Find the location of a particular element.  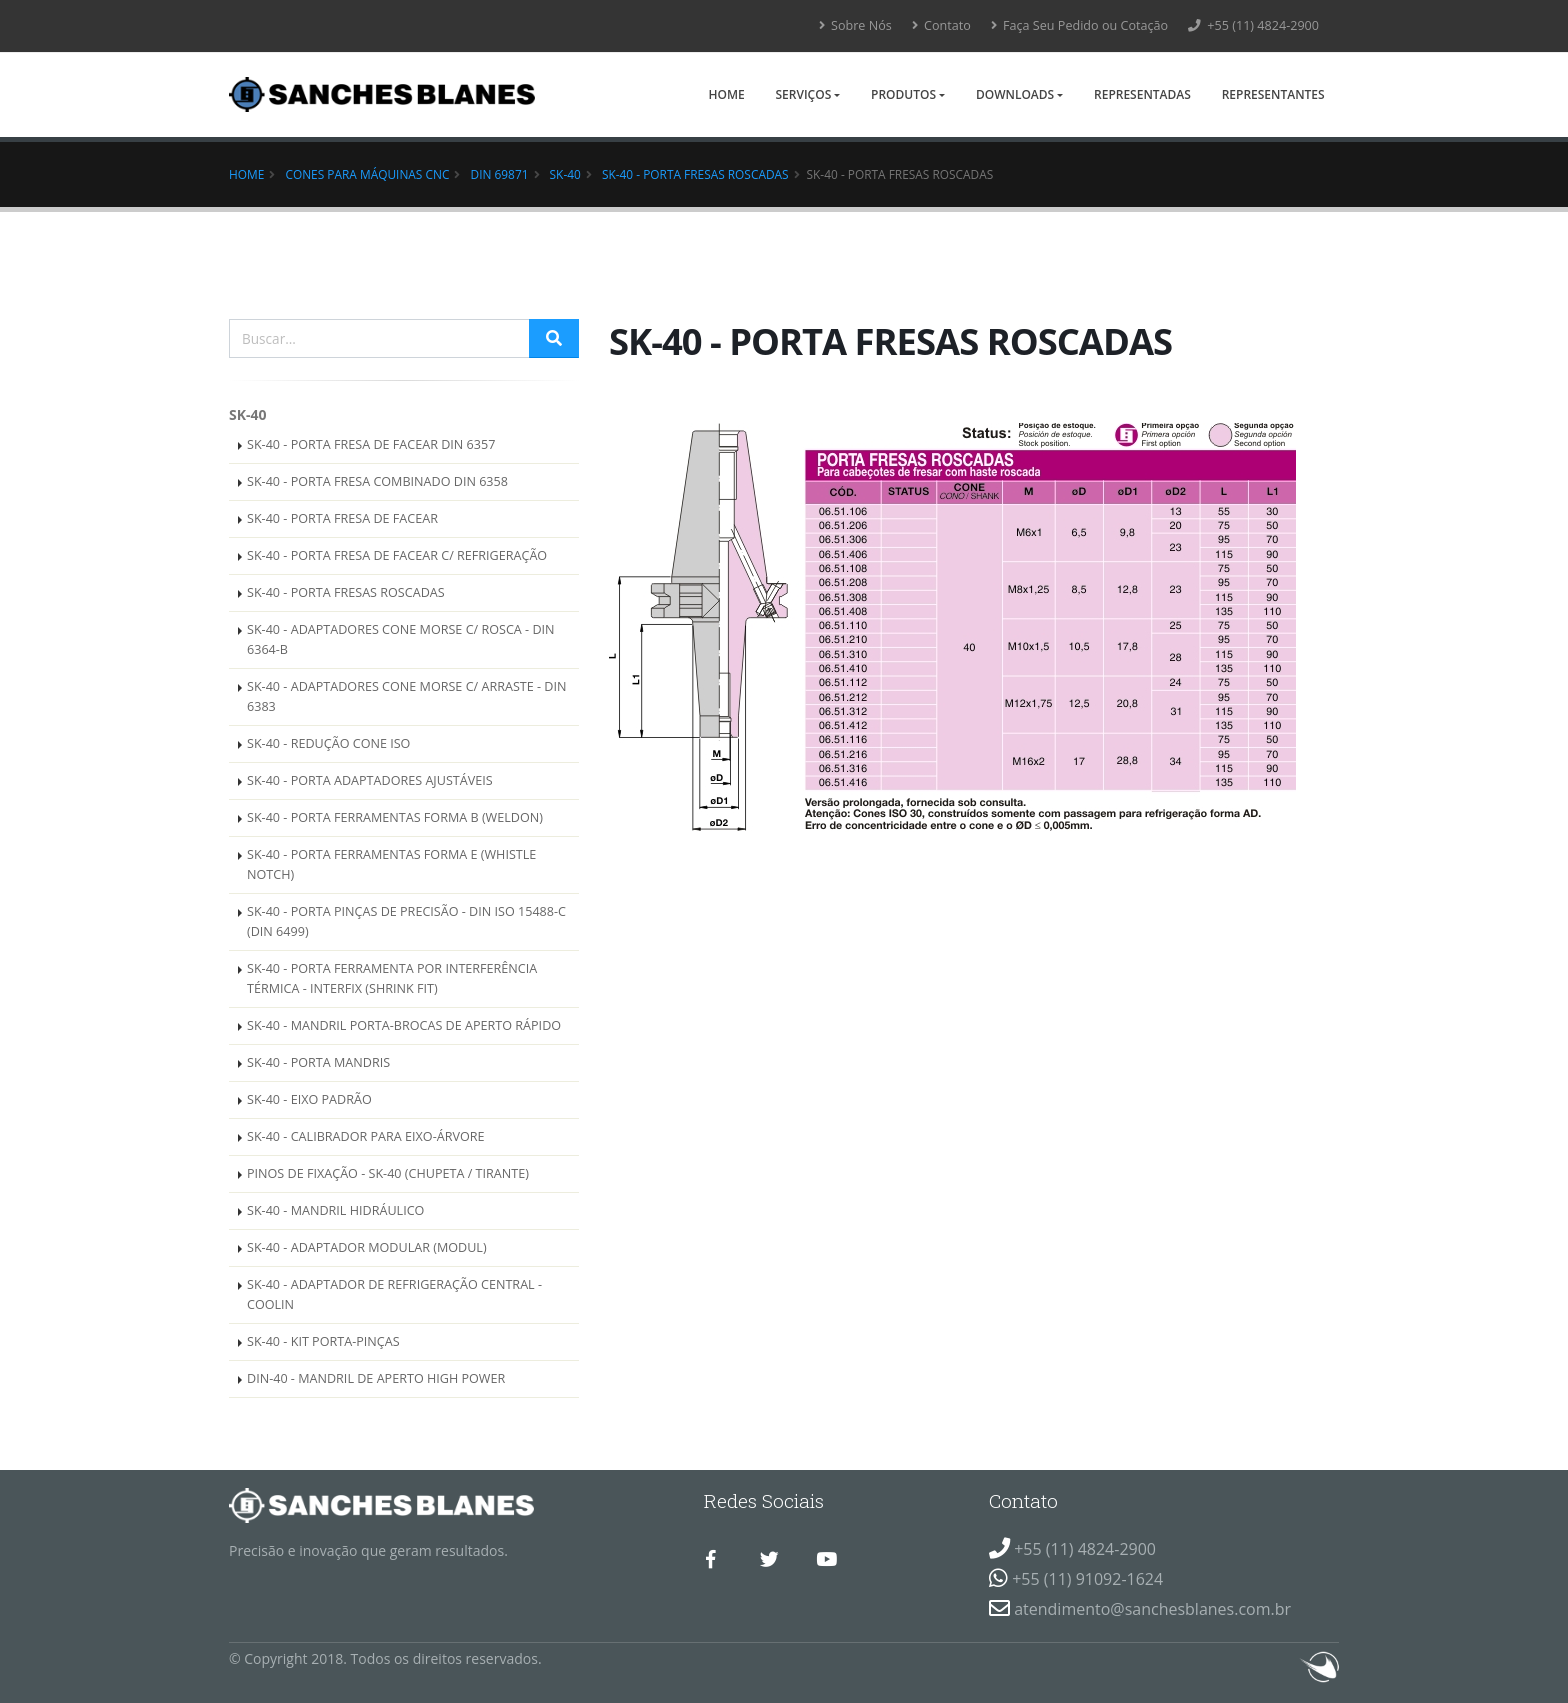

SK-40 - PORTA FRESA DE FACEAR is located at coordinates (342, 518).